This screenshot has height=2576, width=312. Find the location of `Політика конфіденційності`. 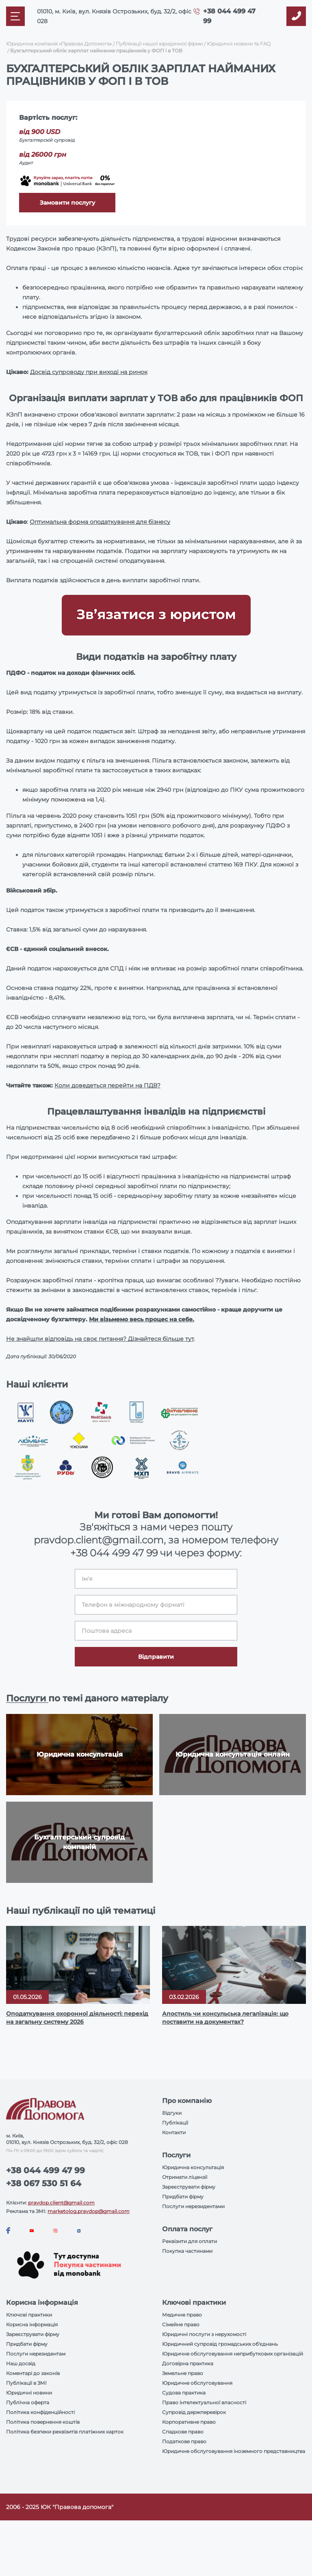

Політика конфіденційності is located at coordinates (40, 2412).